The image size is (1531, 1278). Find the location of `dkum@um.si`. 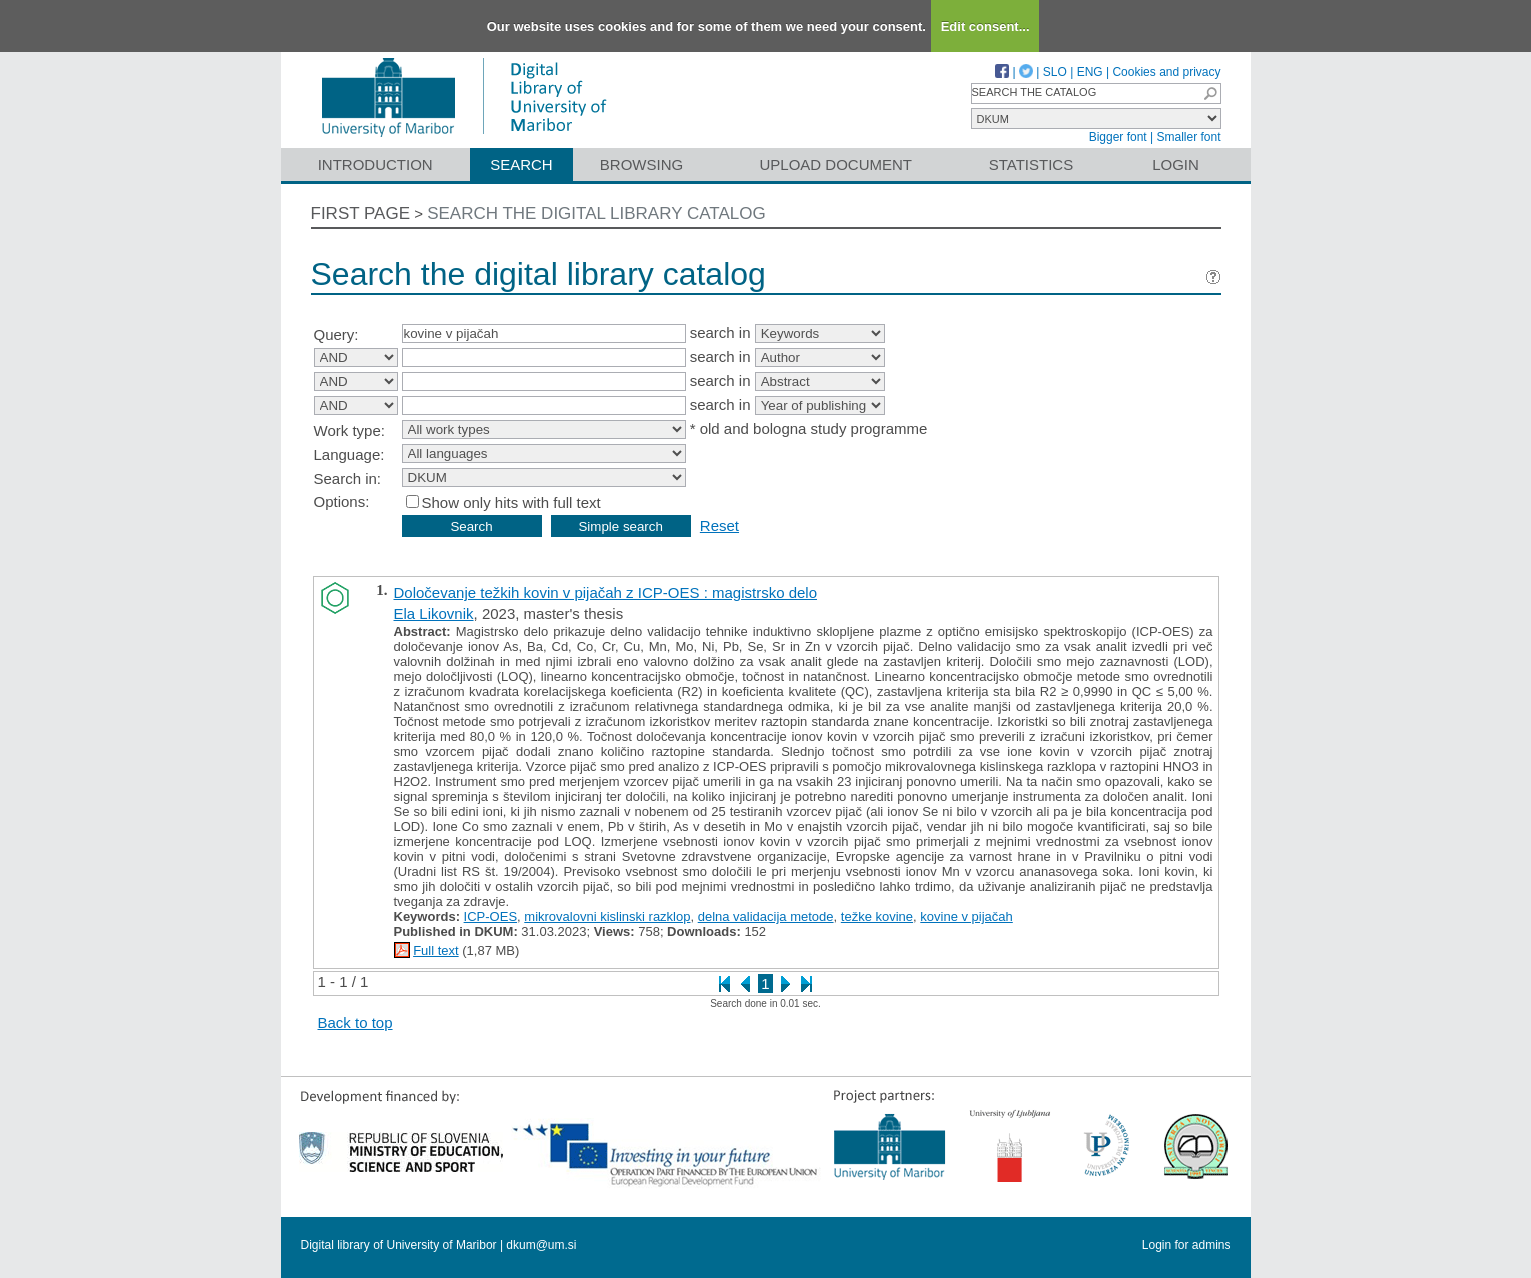

dkum@um.si is located at coordinates (541, 1245).